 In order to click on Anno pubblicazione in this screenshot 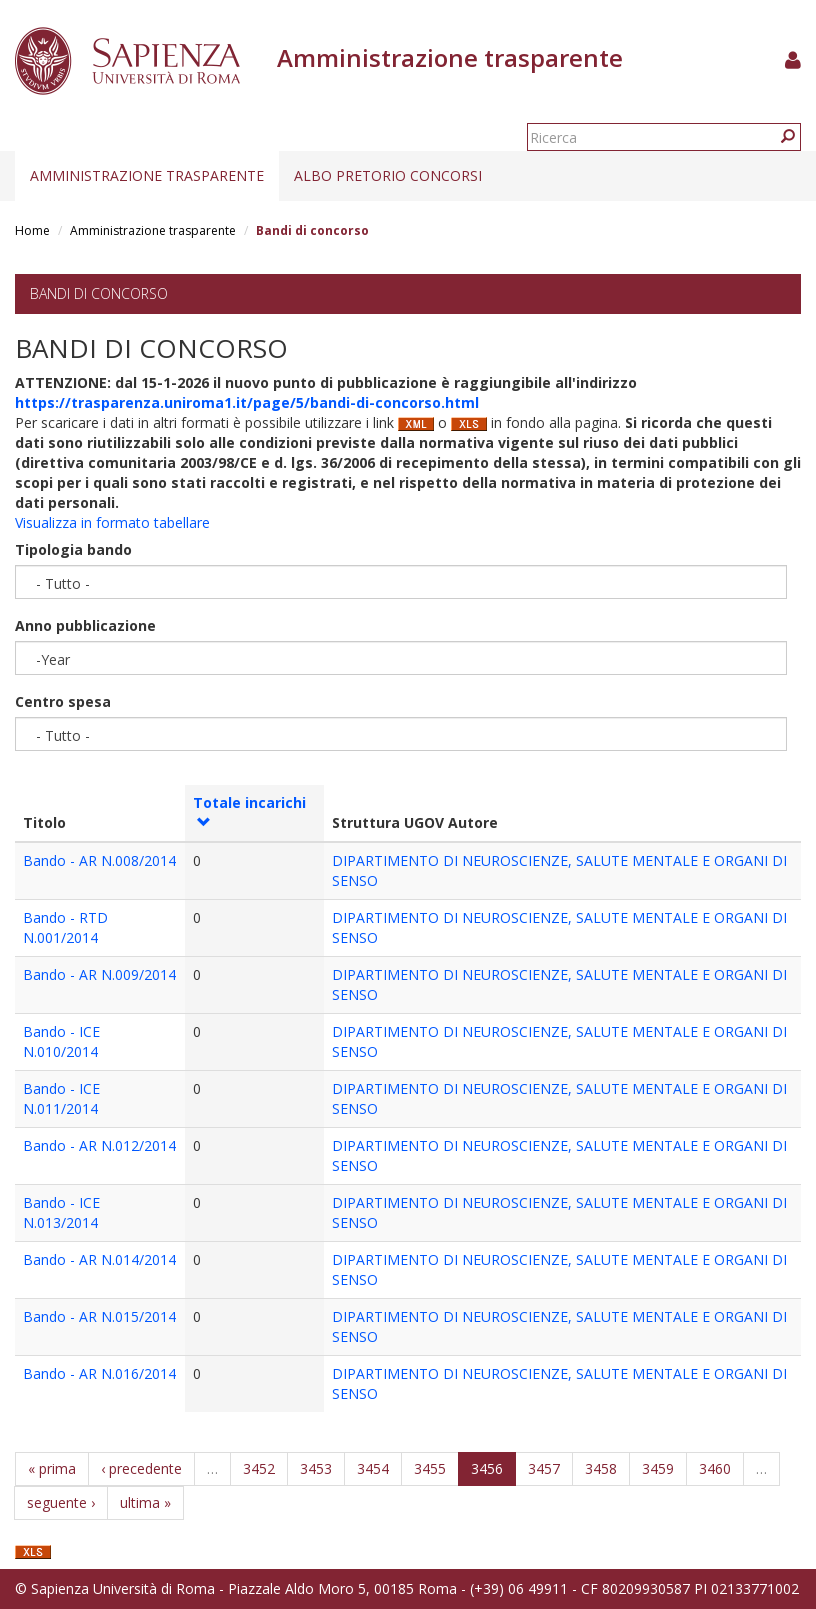, I will do `click(85, 625)`.